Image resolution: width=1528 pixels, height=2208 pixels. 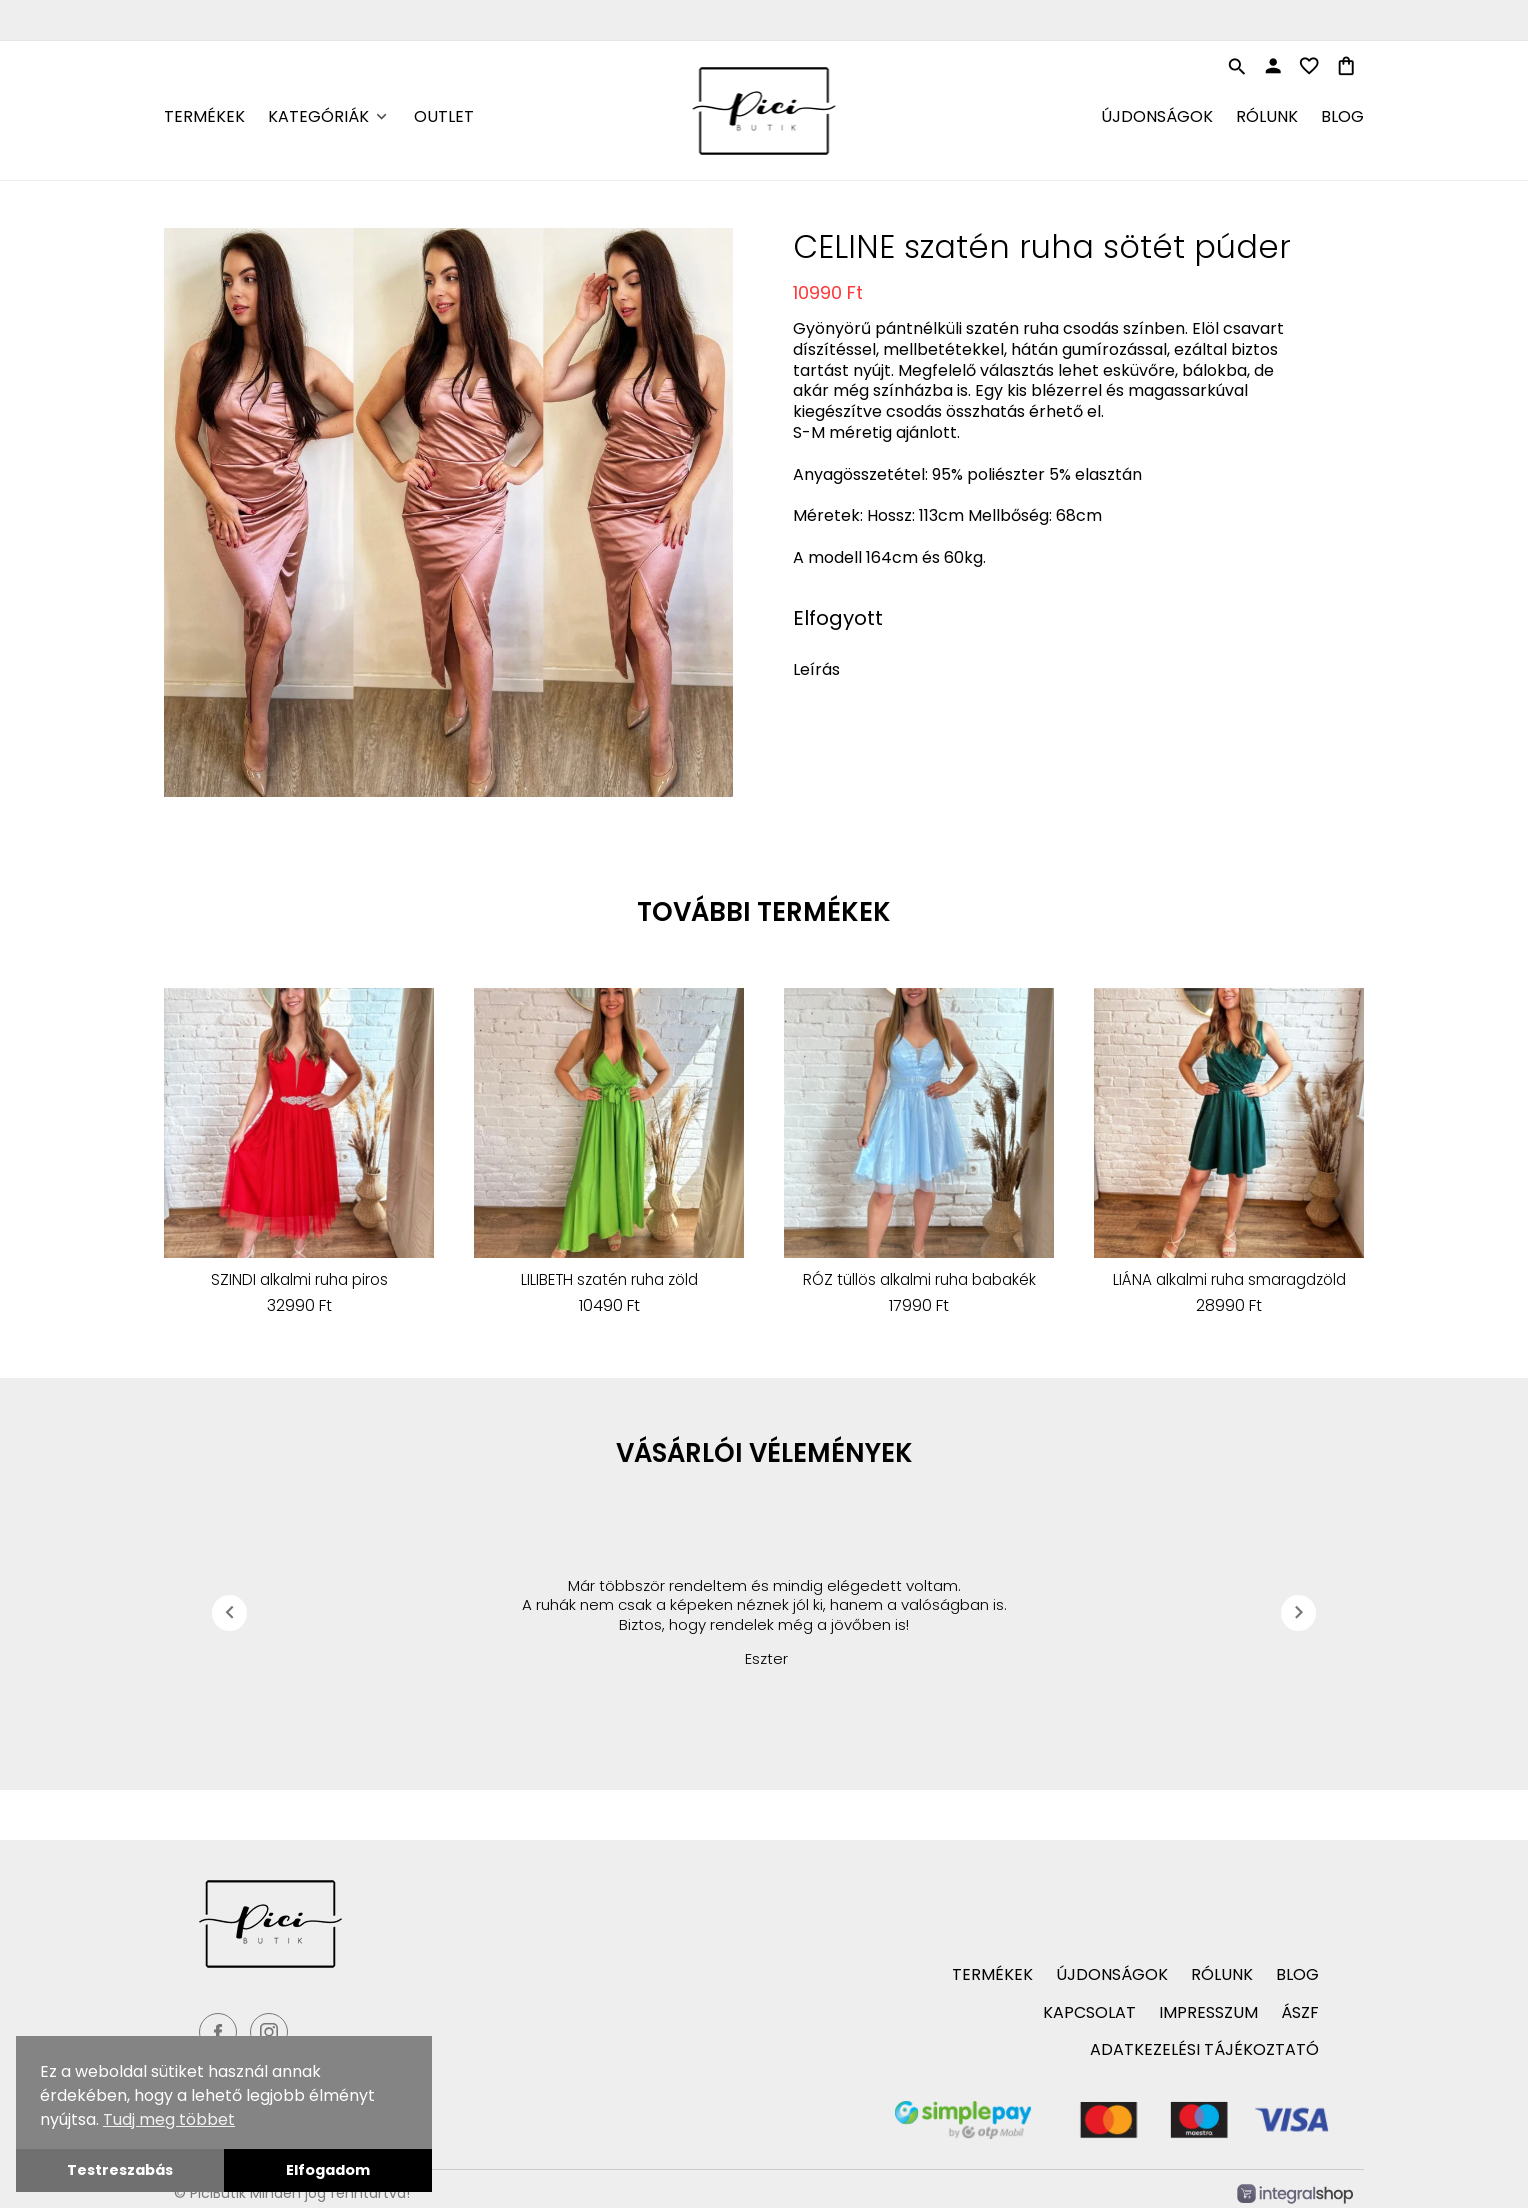 What do you see at coordinates (1208, 2012) in the screenshot?
I see `Impresszum` at bounding box center [1208, 2012].